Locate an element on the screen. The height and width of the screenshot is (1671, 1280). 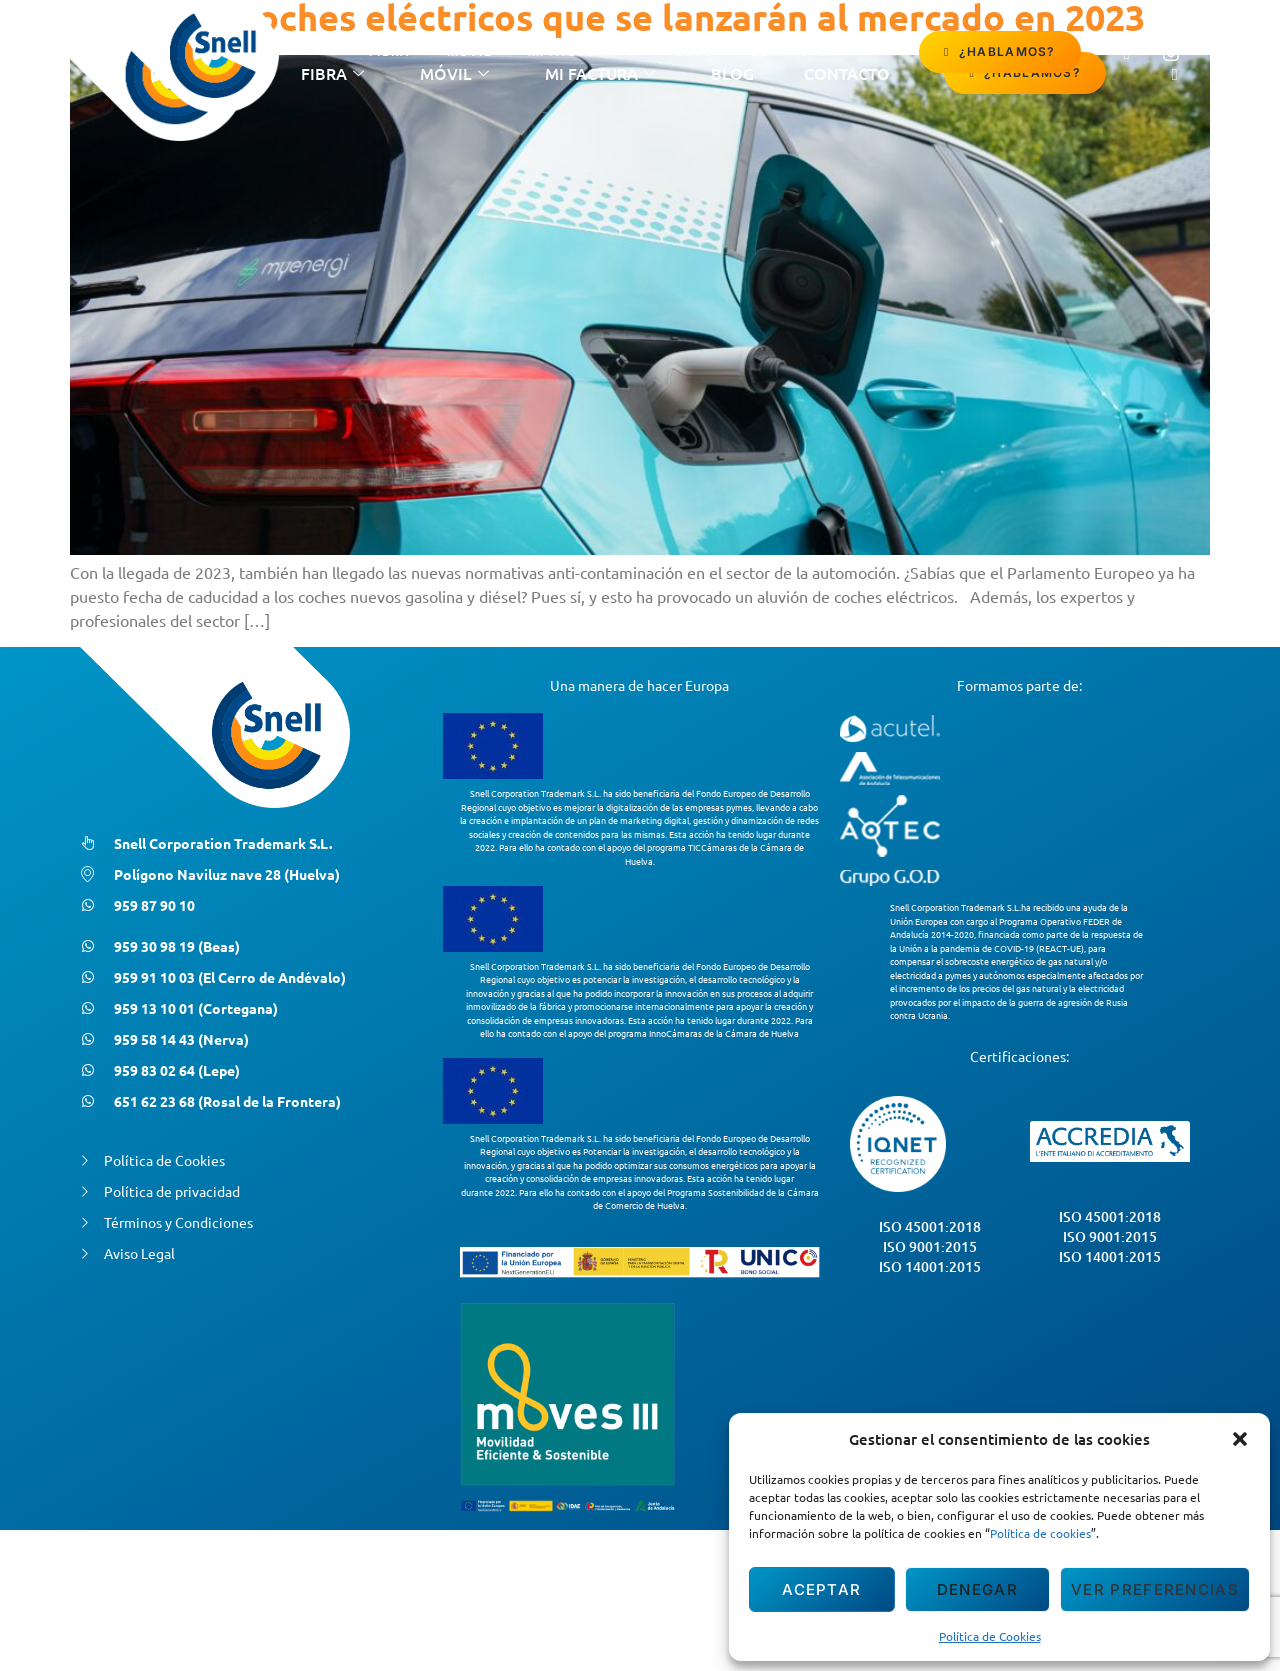
Blog is located at coordinates (694, 51).